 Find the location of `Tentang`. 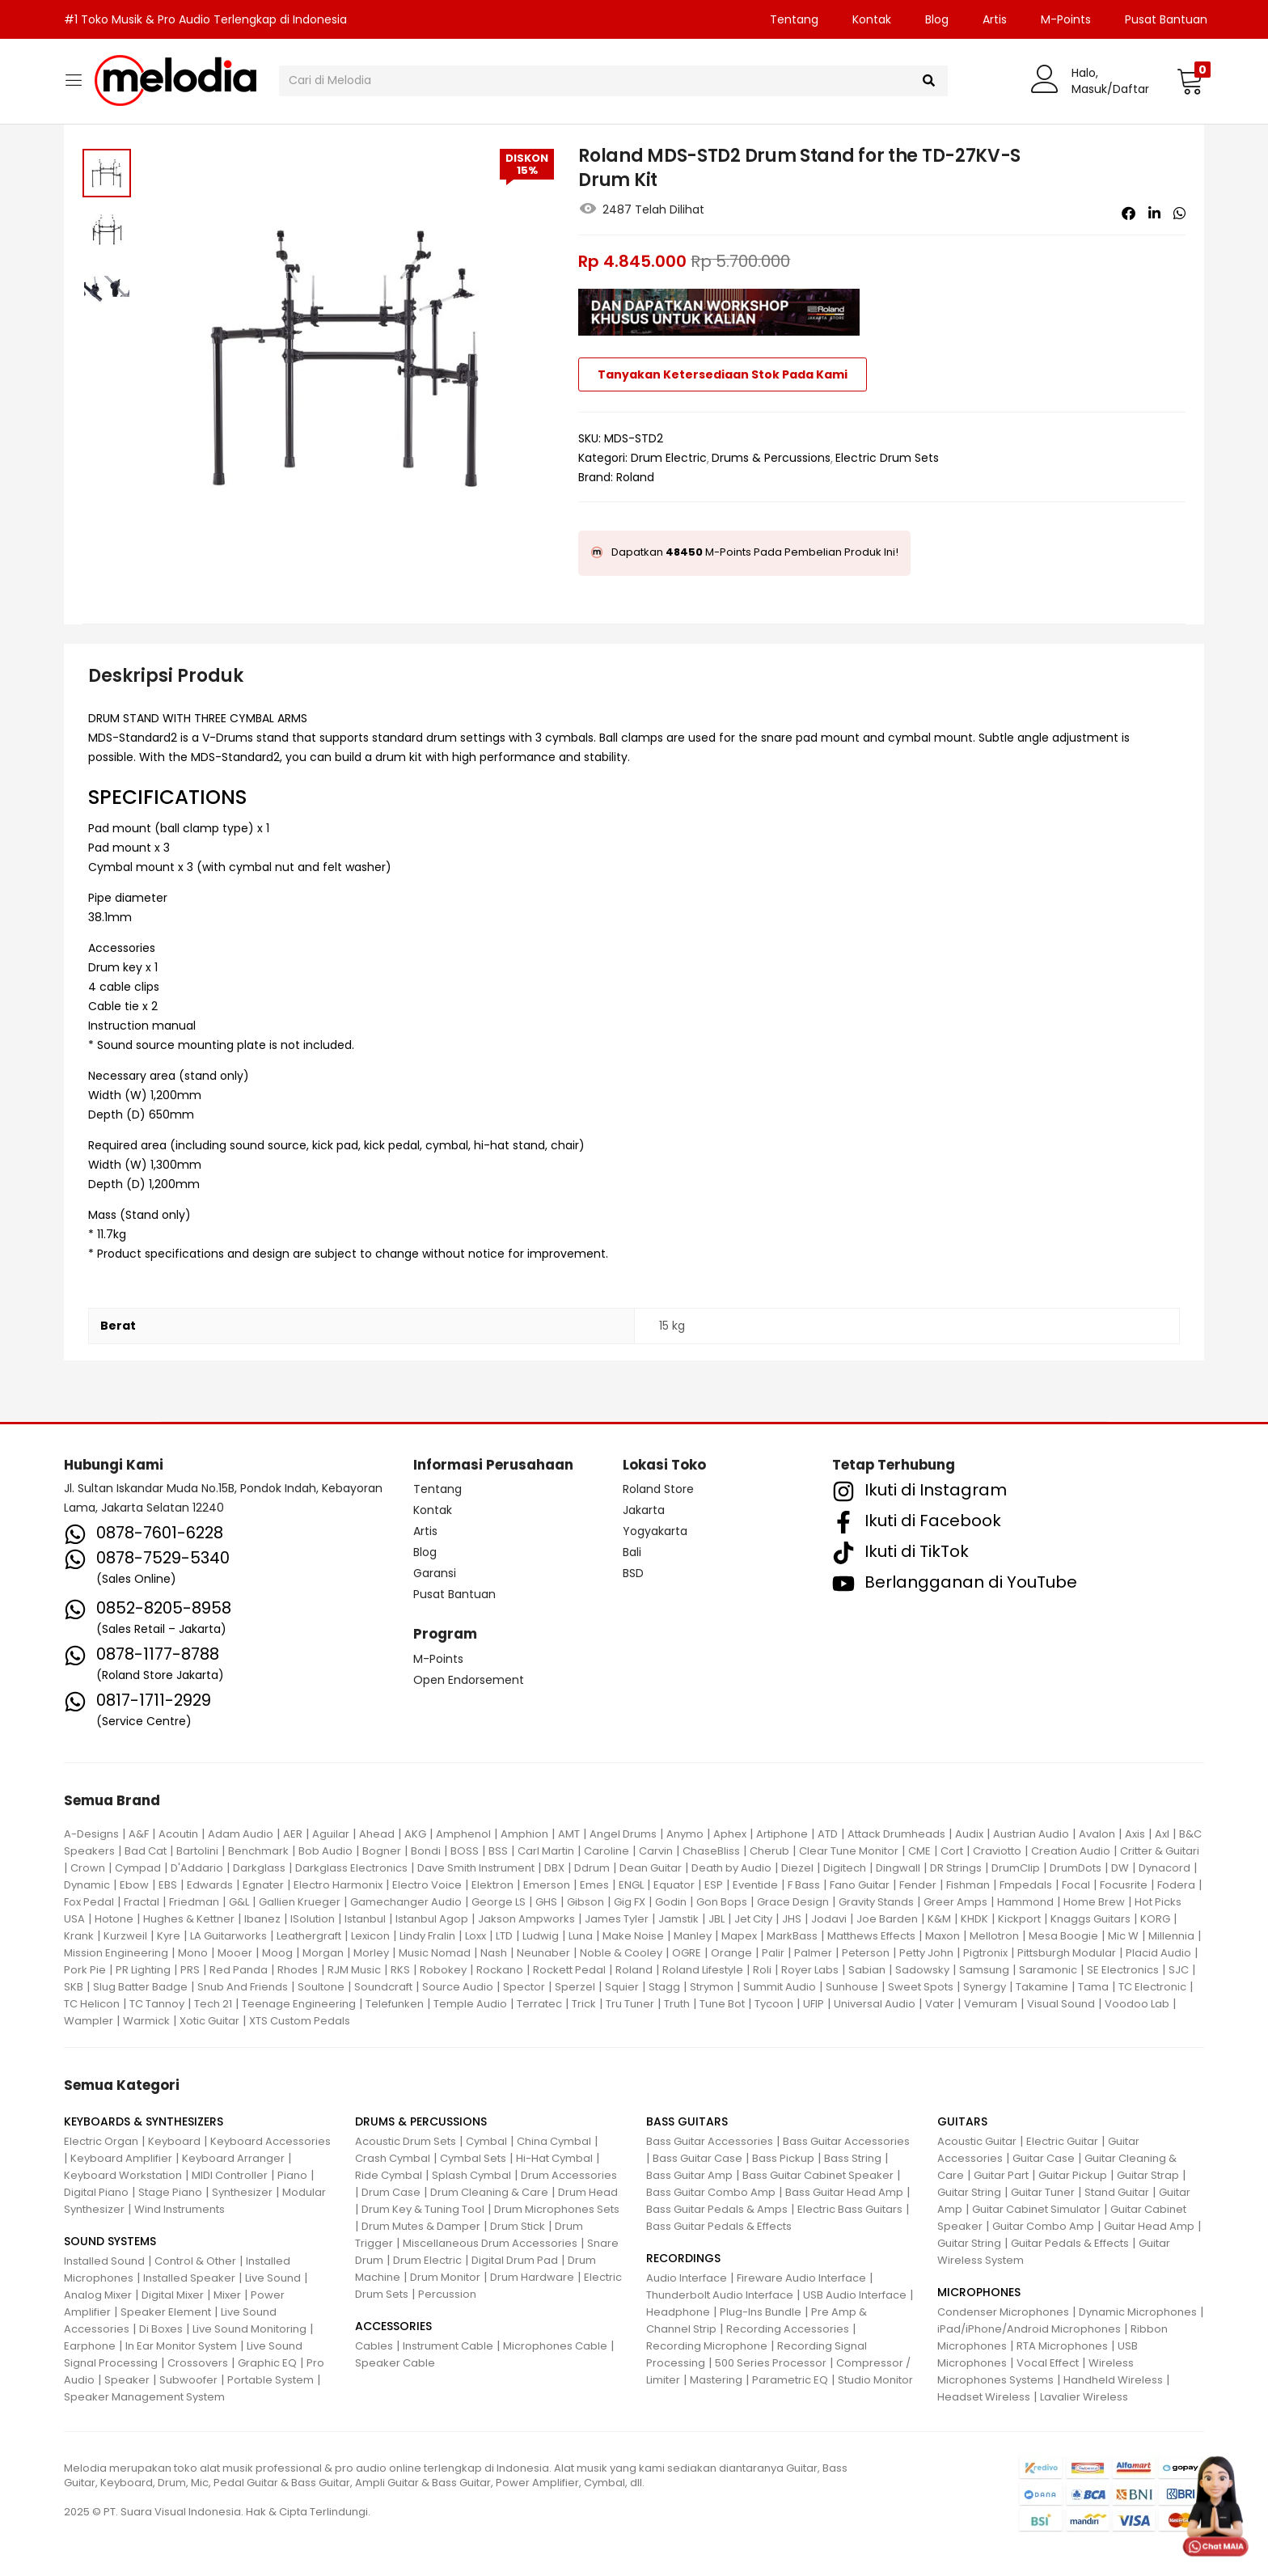

Tentang is located at coordinates (794, 19).